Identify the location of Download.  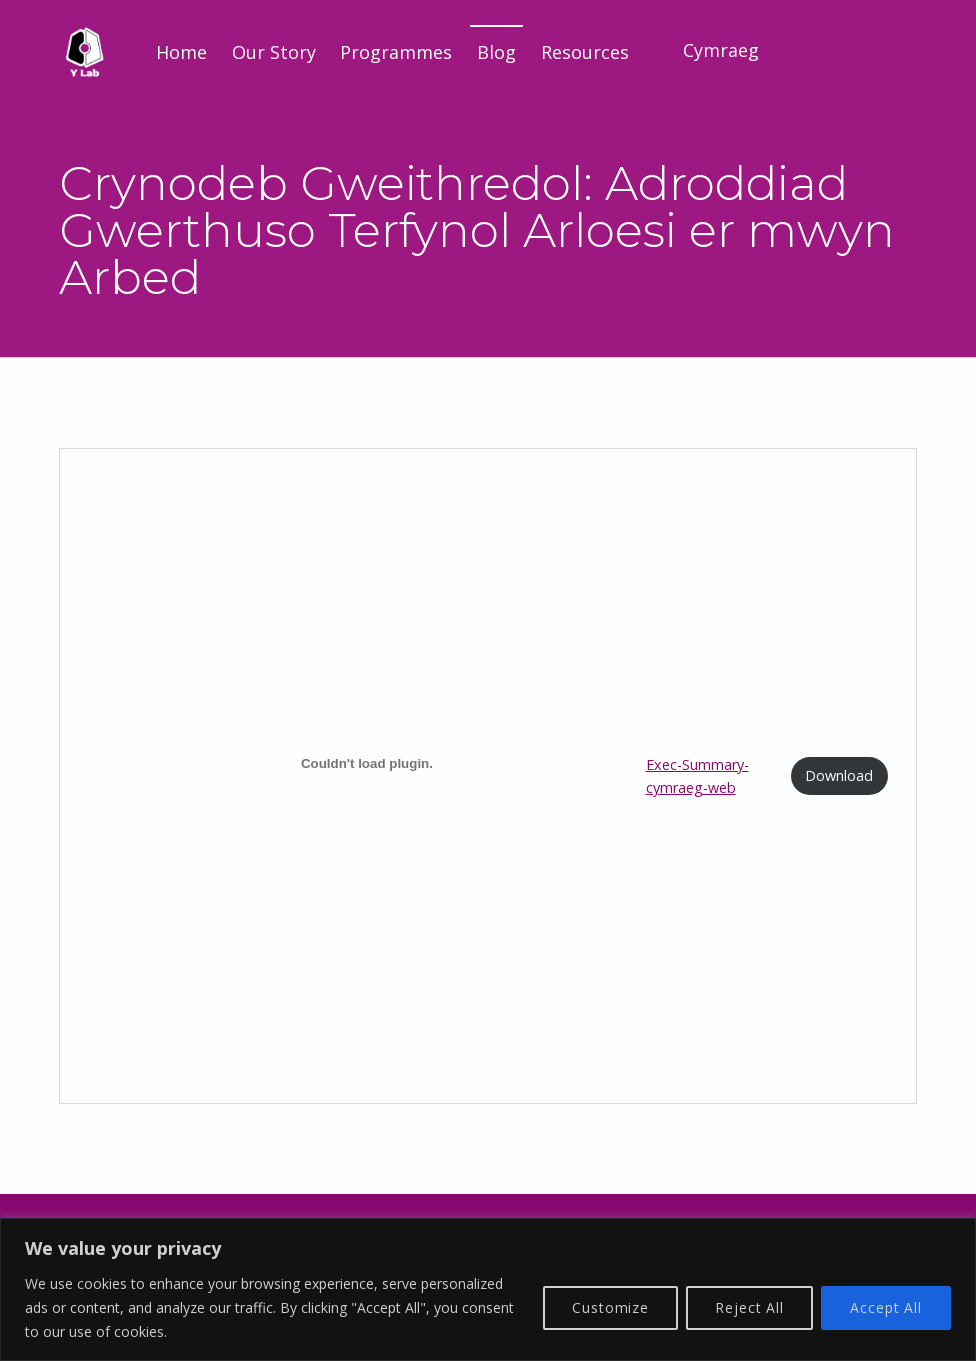
(839, 775).